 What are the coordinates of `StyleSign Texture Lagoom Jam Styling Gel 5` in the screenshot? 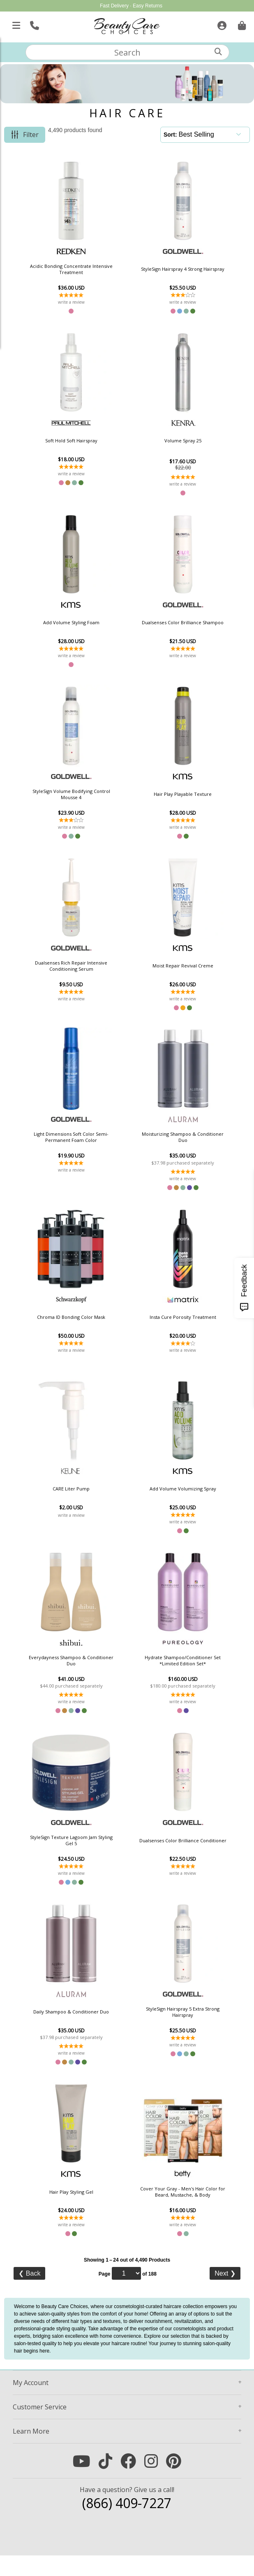 It's located at (81, 1855).